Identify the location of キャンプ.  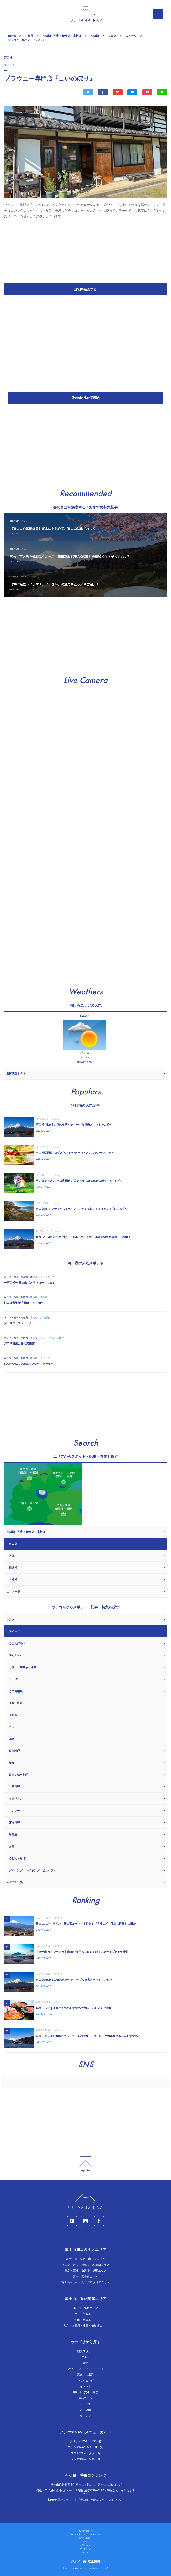
(85, 2415).